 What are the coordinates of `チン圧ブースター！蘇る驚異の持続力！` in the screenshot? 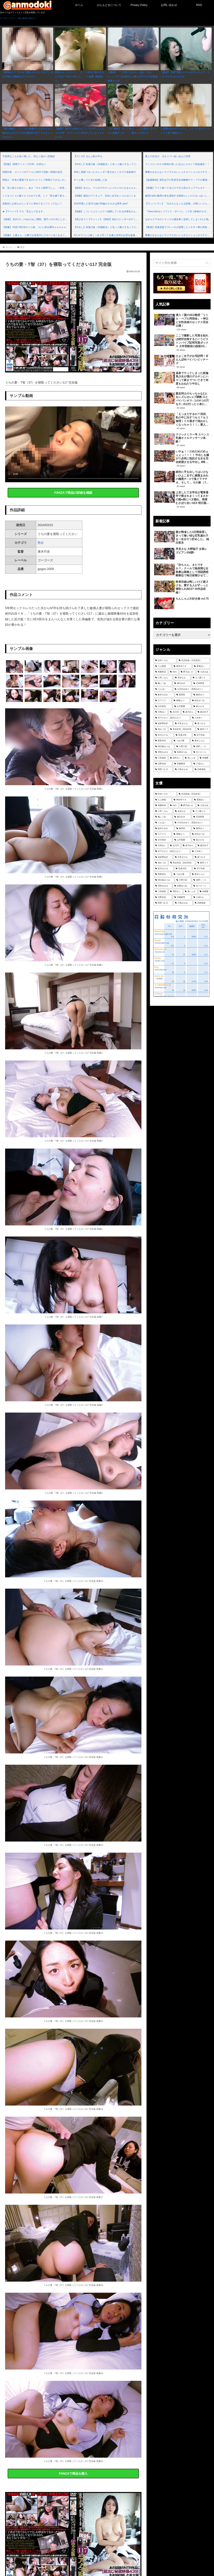 It's located at (18, 18).